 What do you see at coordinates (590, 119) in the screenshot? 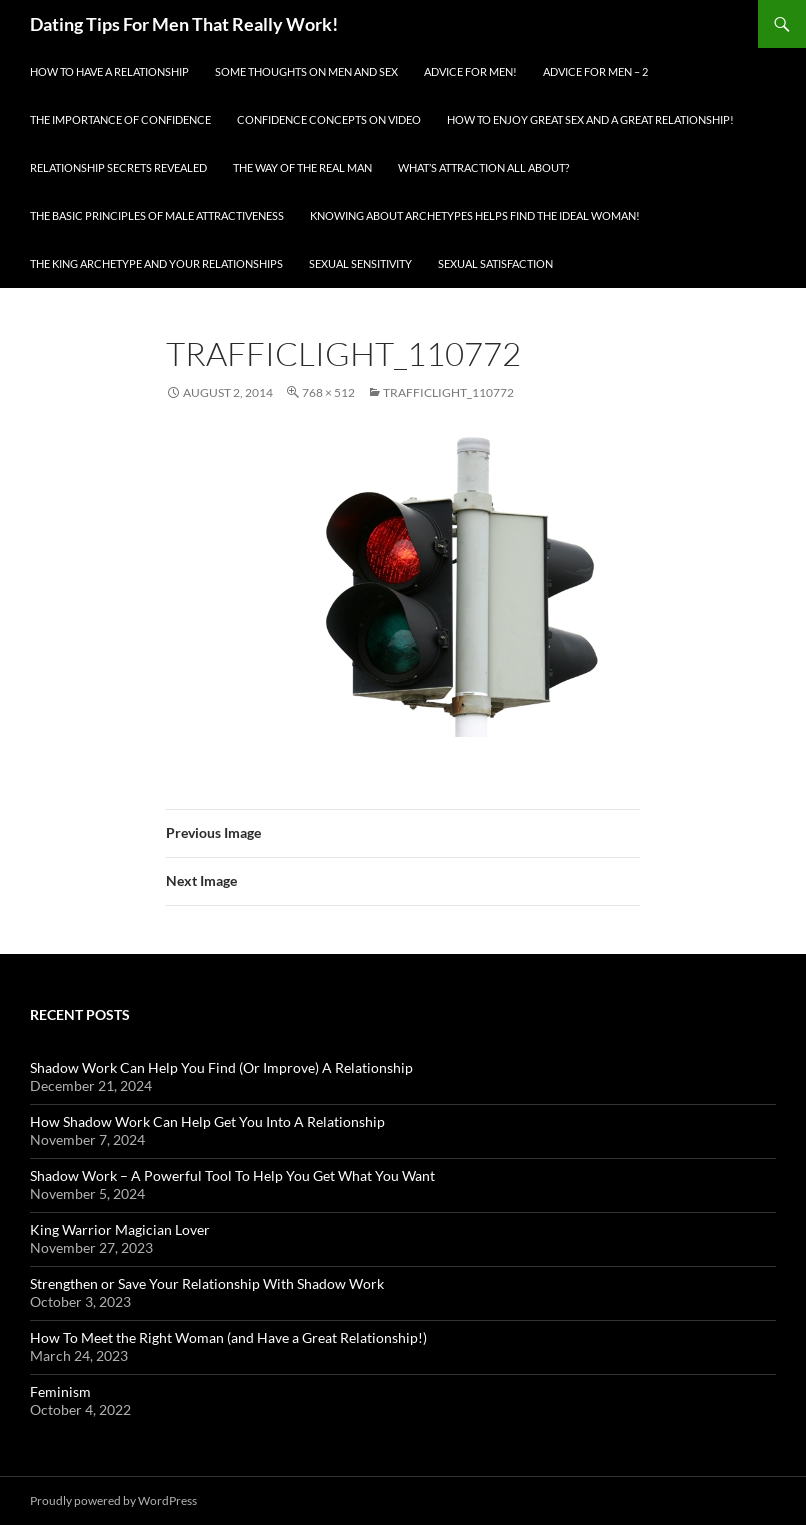
I see `How To Enjoy Great Sex And A Great Relationship!` at bounding box center [590, 119].